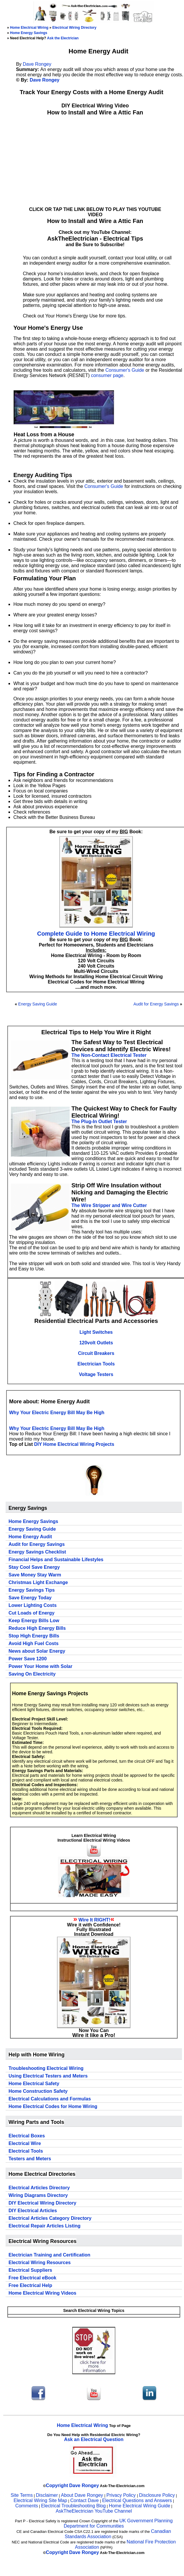 This screenshot has height=2576, width=184. Describe the element at coordinates (25, 2143) in the screenshot. I see `Electrical Wire` at that location.